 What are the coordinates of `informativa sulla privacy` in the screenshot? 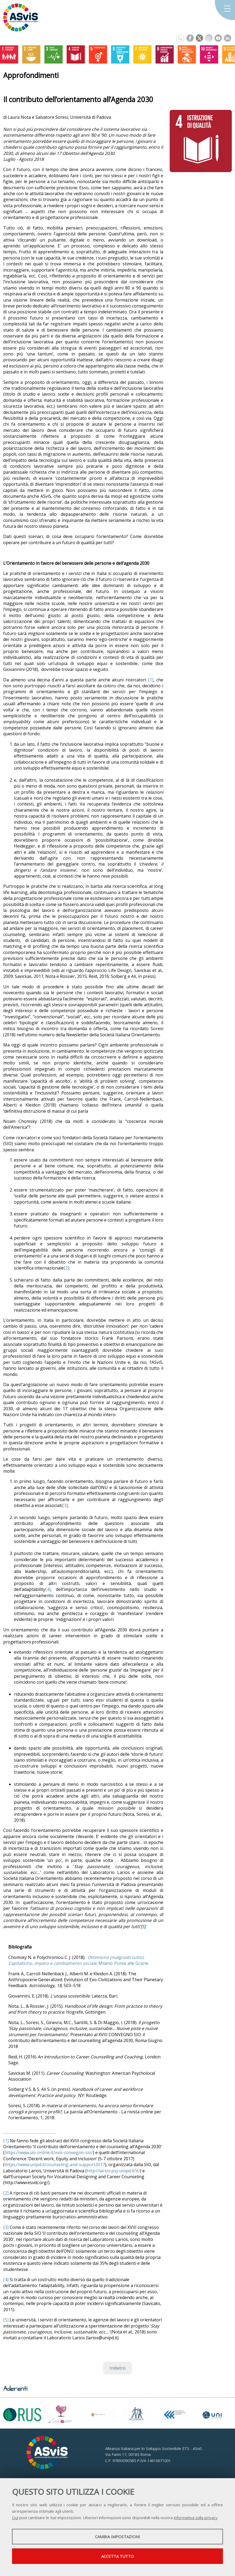 It's located at (196, 2517).